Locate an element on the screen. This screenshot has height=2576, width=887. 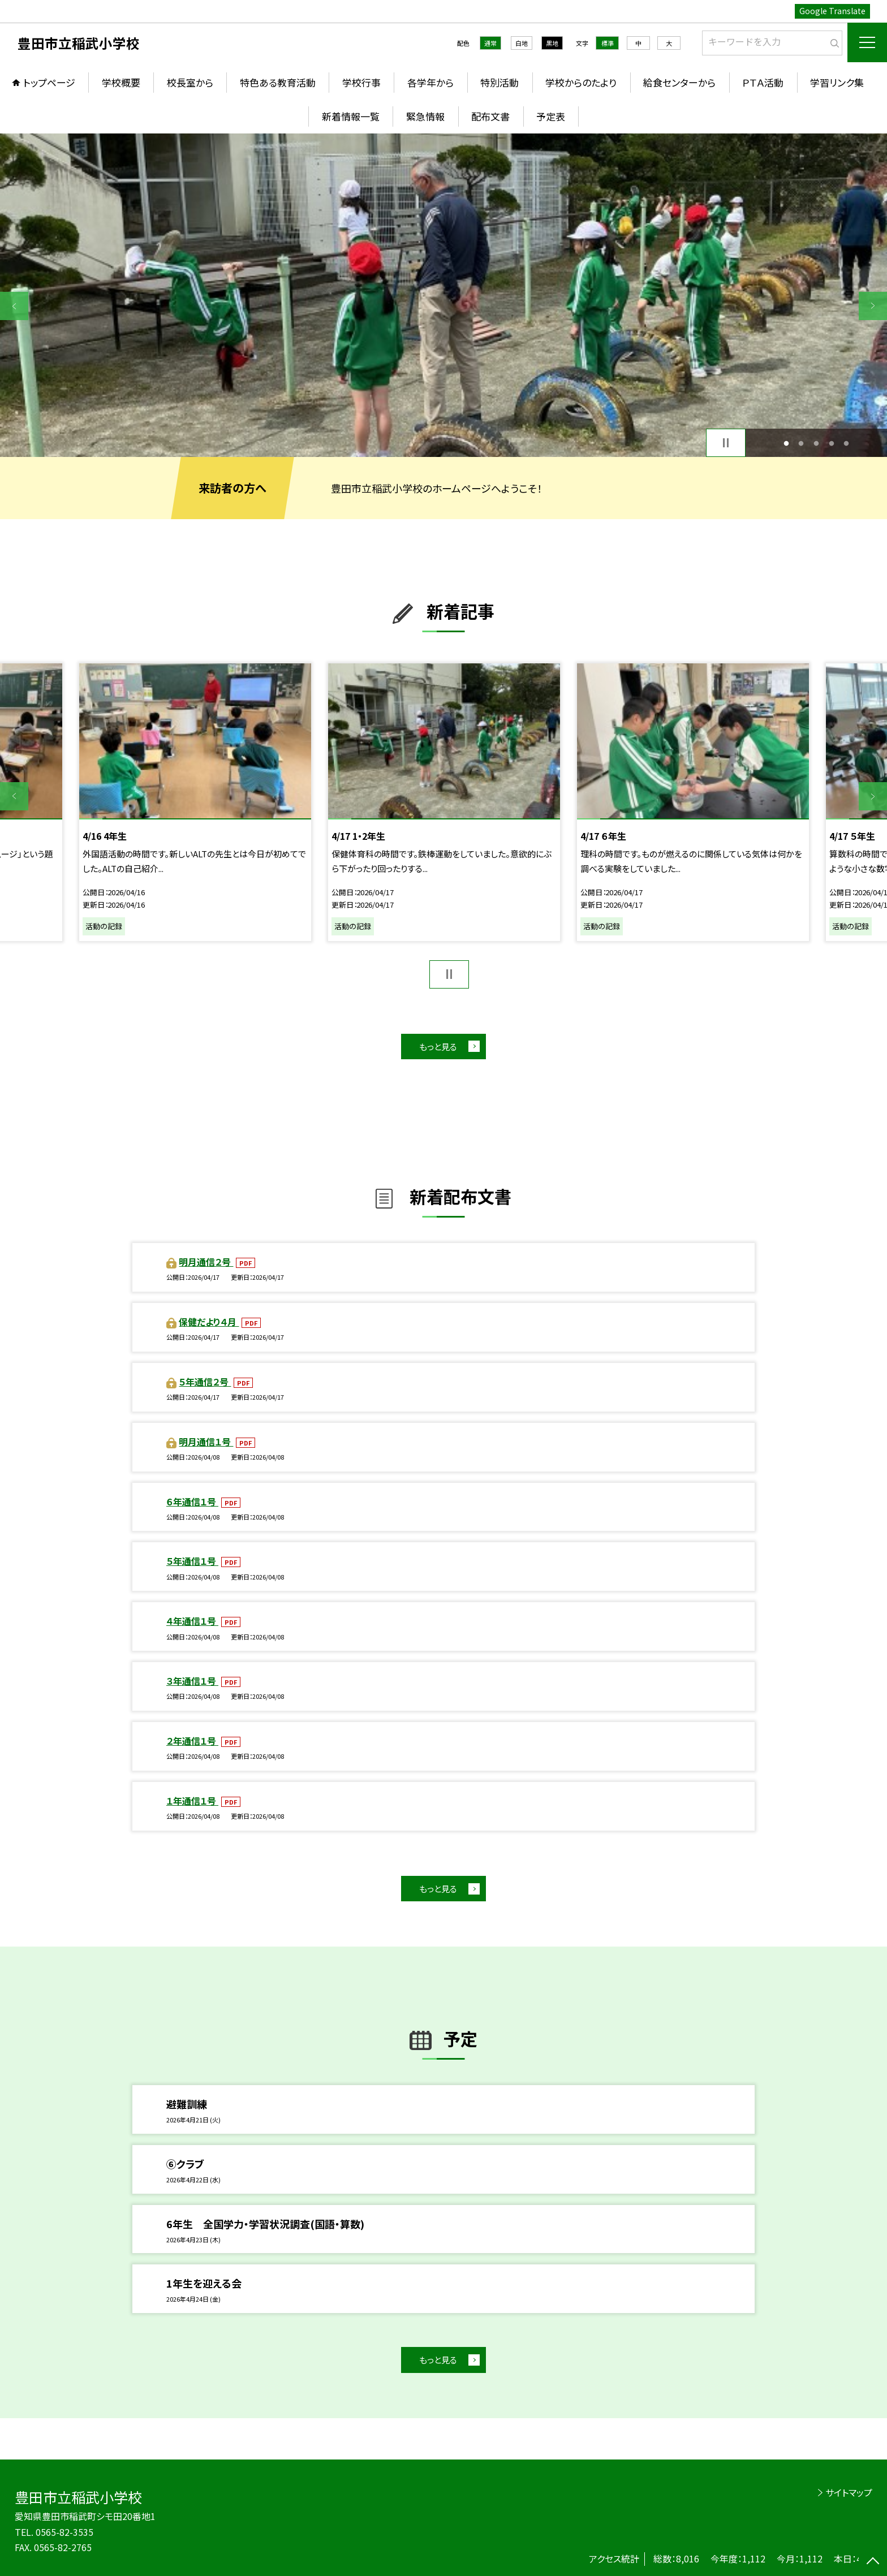
明月通信１号 is located at coordinates (206, 1441).